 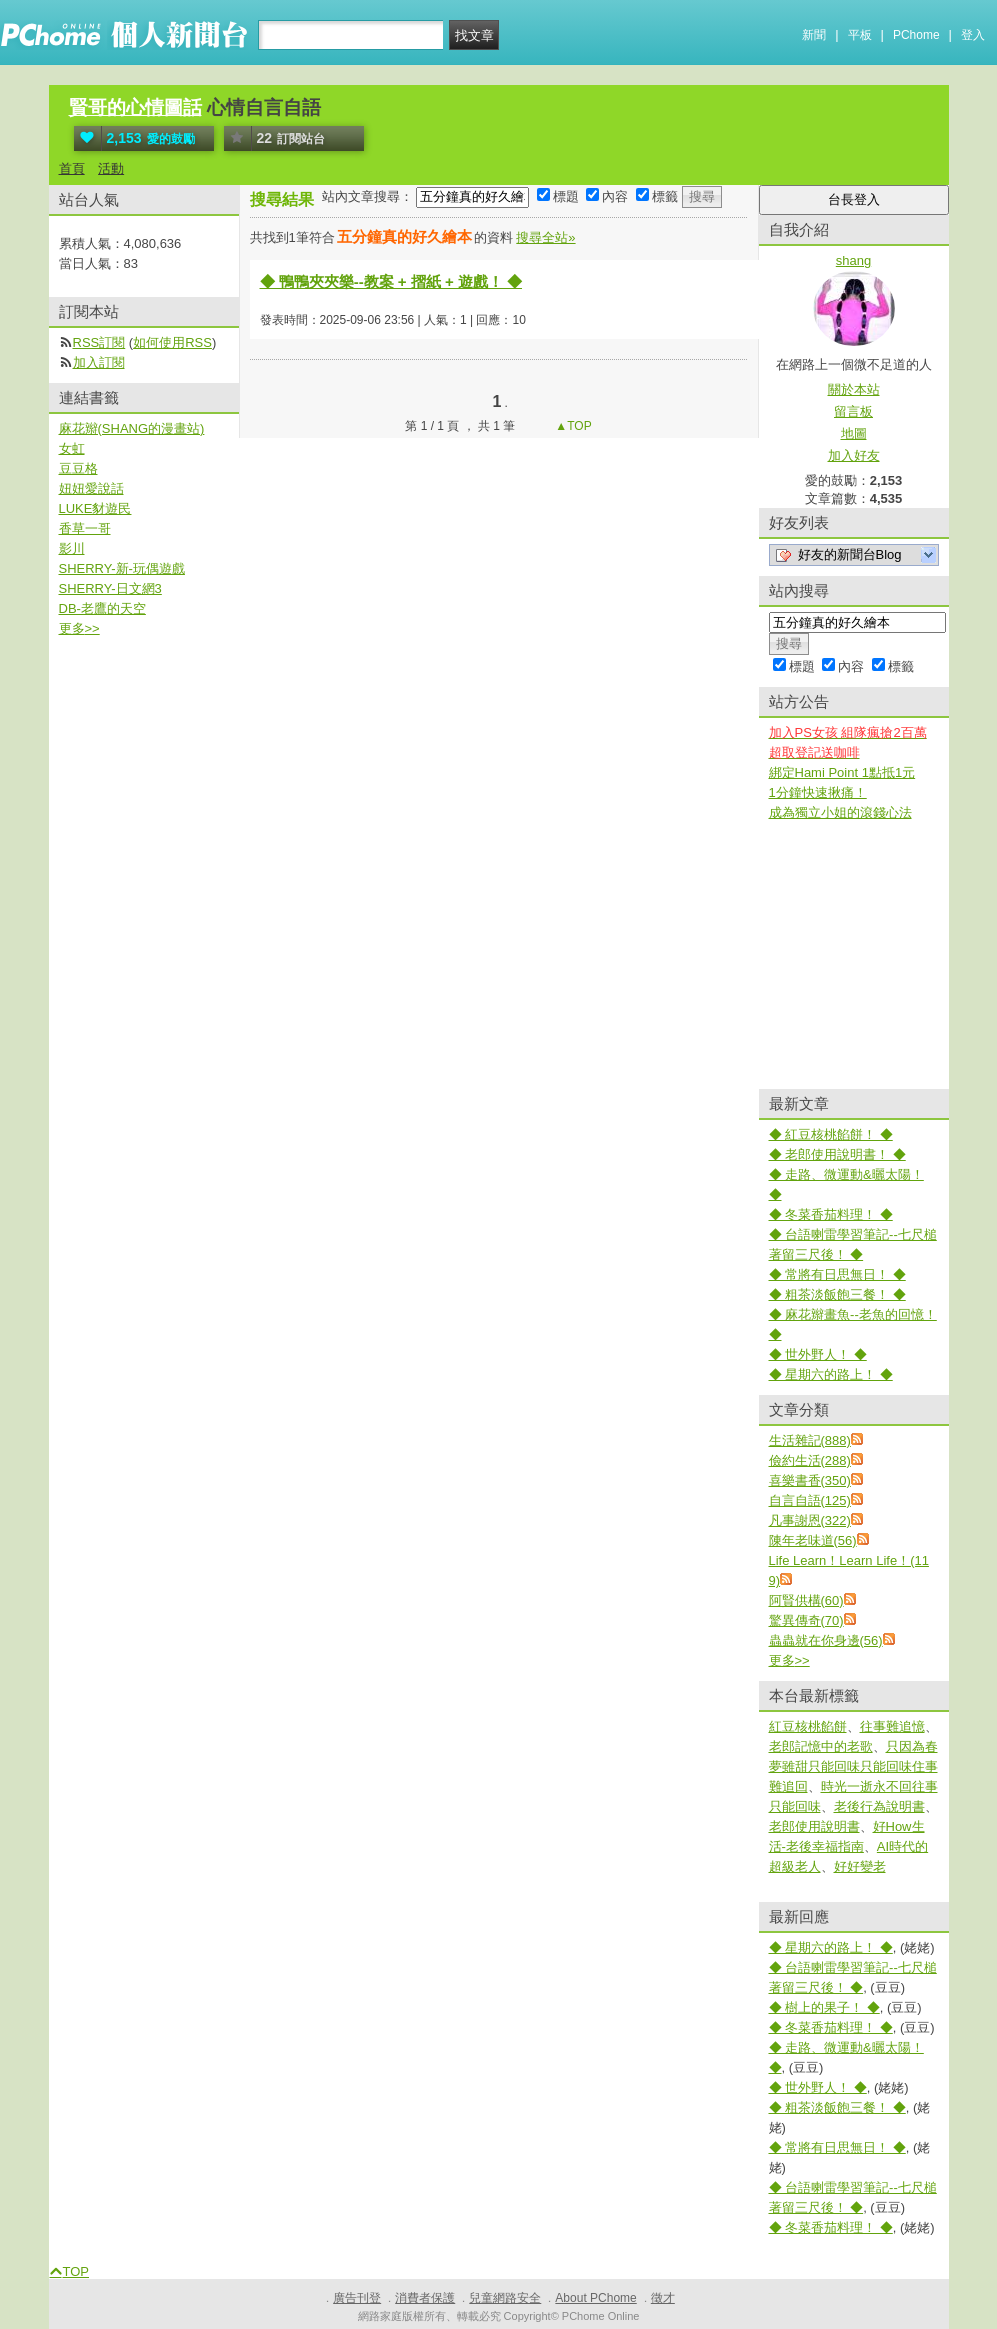 What do you see at coordinates (853, 411) in the screenshot?
I see `留言板` at bounding box center [853, 411].